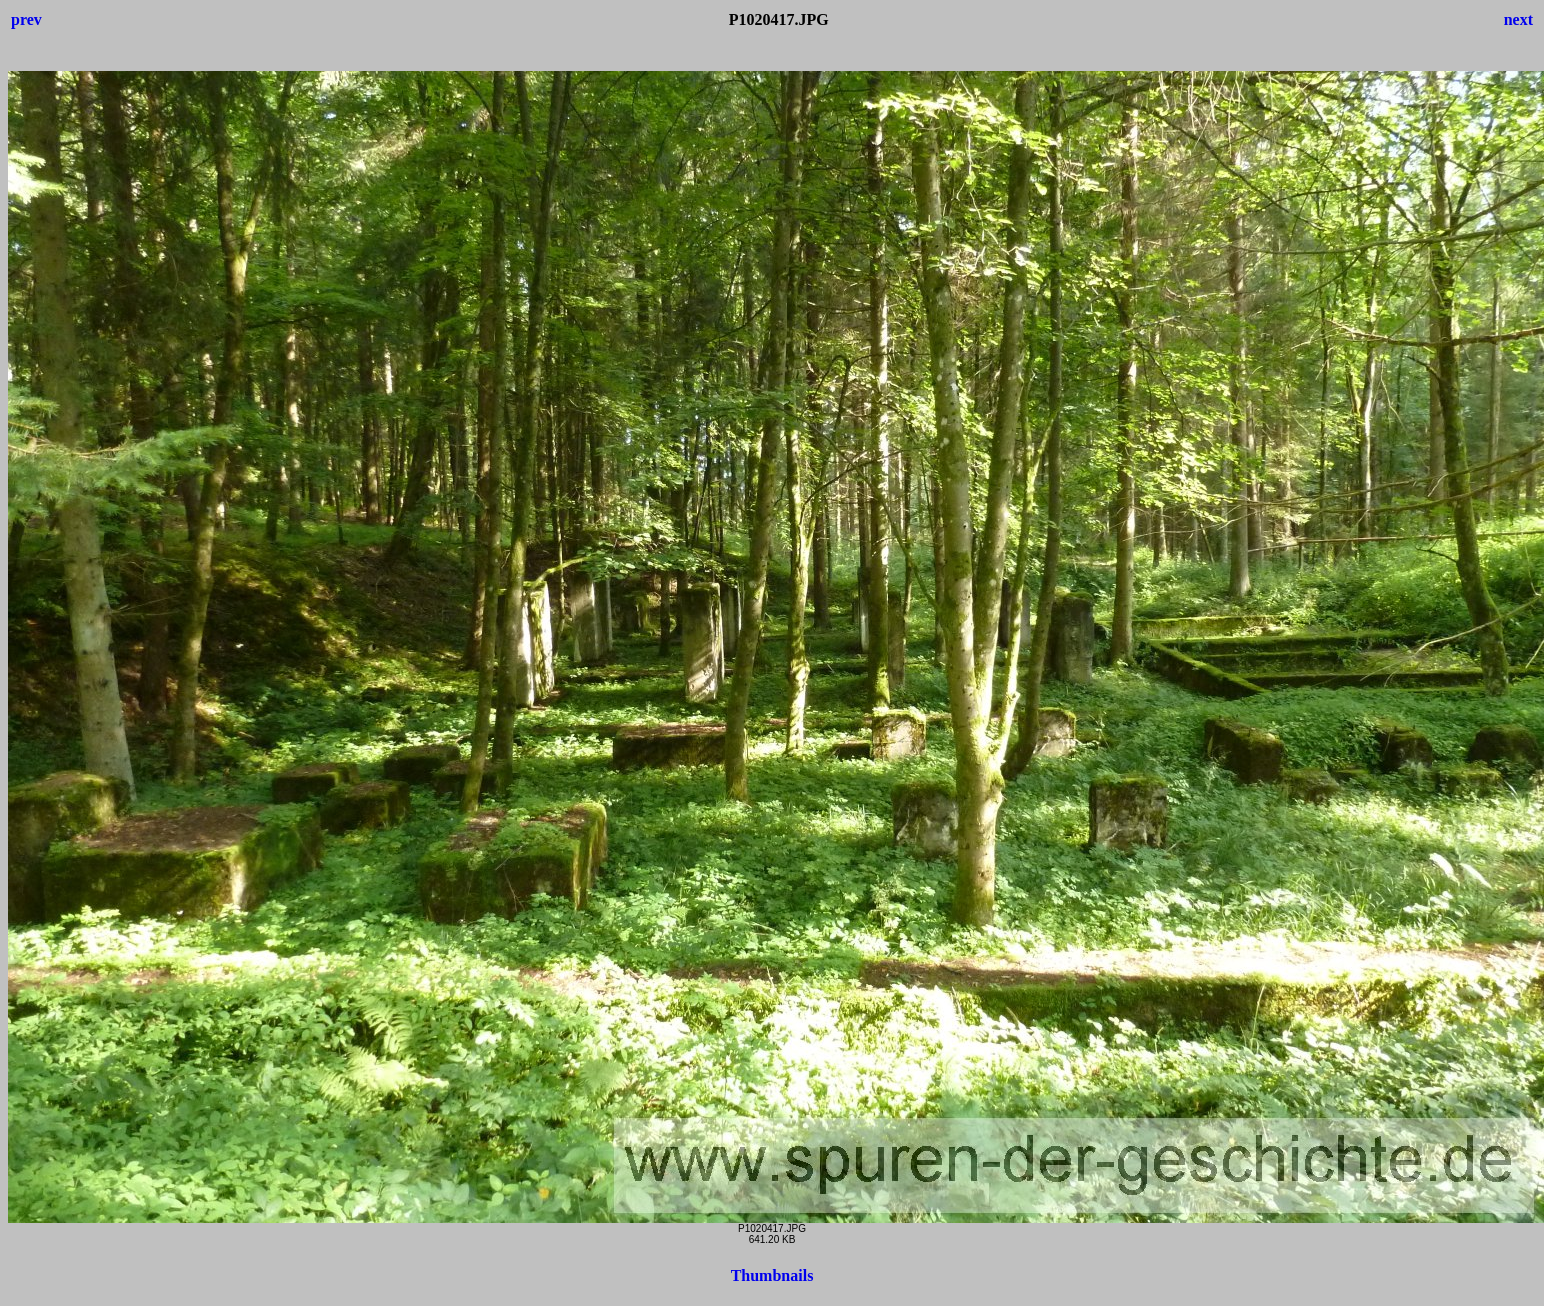 The width and height of the screenshot is (1544, 1306). What do you see at coordinates (772, 1275) in the screenshot?
I see `Thumbnails` at bounding box center [772, 1275].